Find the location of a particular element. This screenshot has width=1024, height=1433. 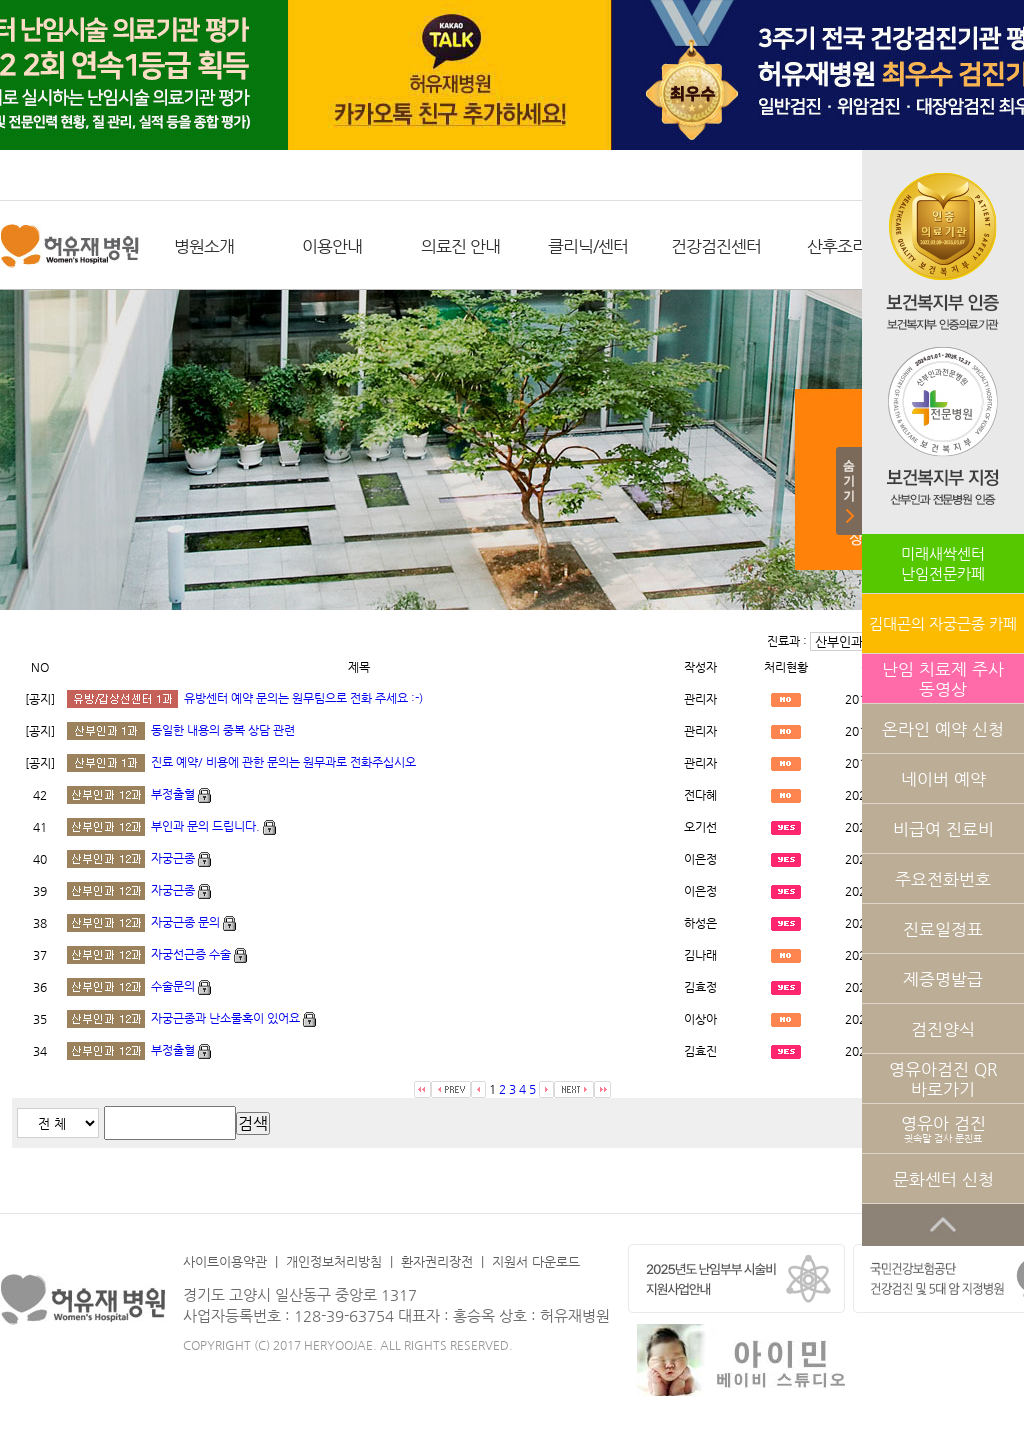

난임 치료제 주사 동영상 is located at coordinates (943, 679).